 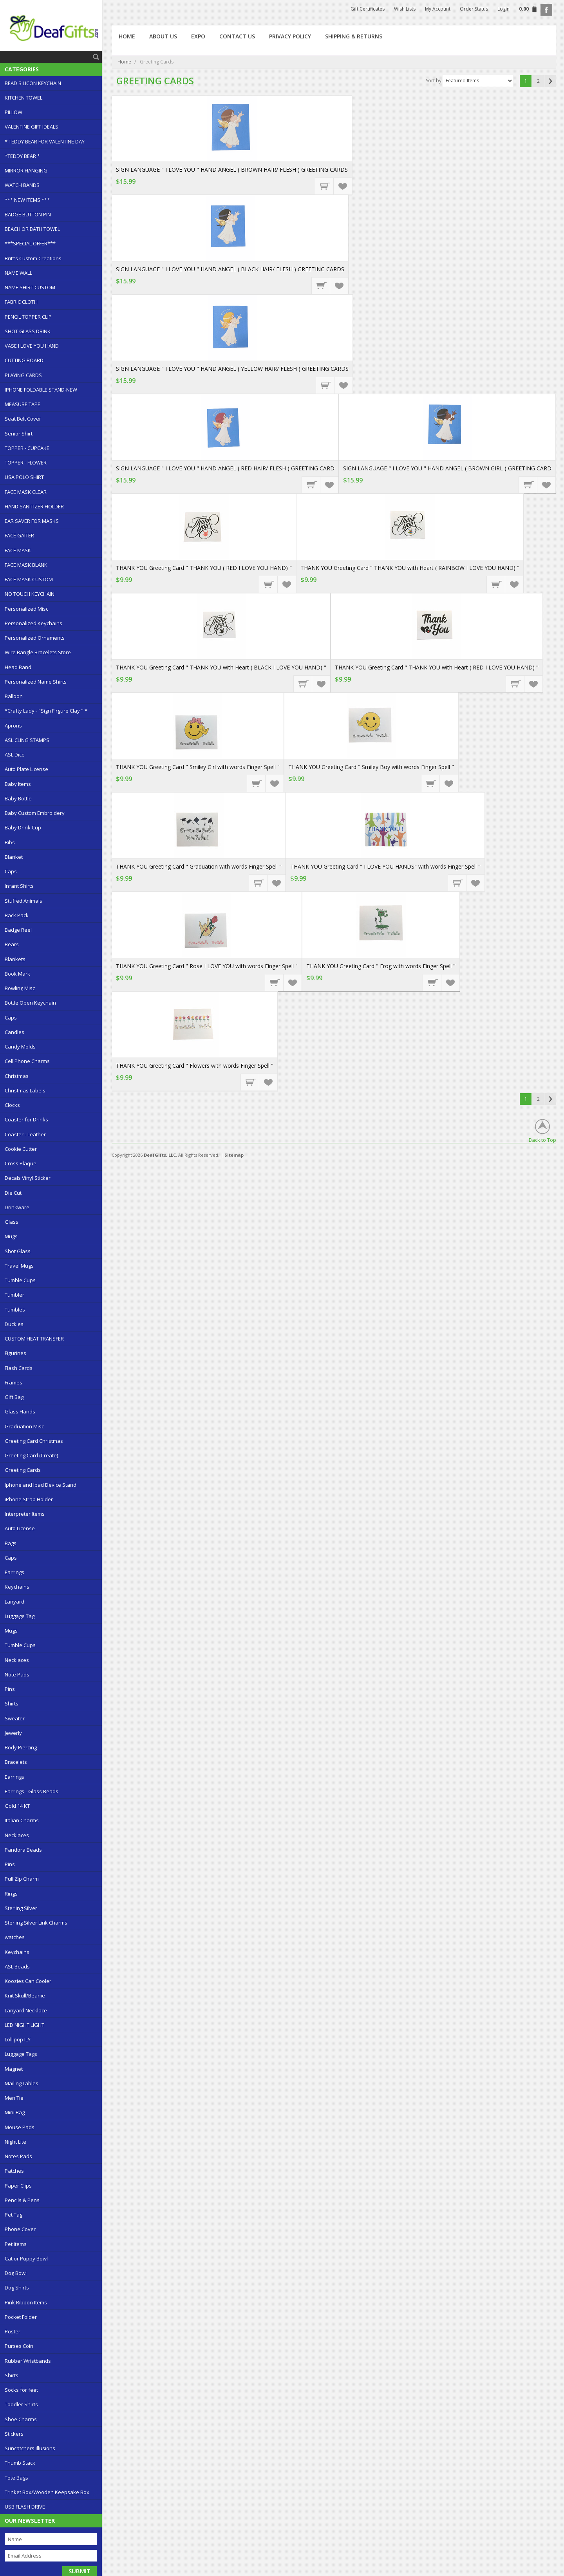 What do you see at coordinates (24, 1426) in the screenshot?
I see `Graduation Misc` at bounding box center [24, 1426].